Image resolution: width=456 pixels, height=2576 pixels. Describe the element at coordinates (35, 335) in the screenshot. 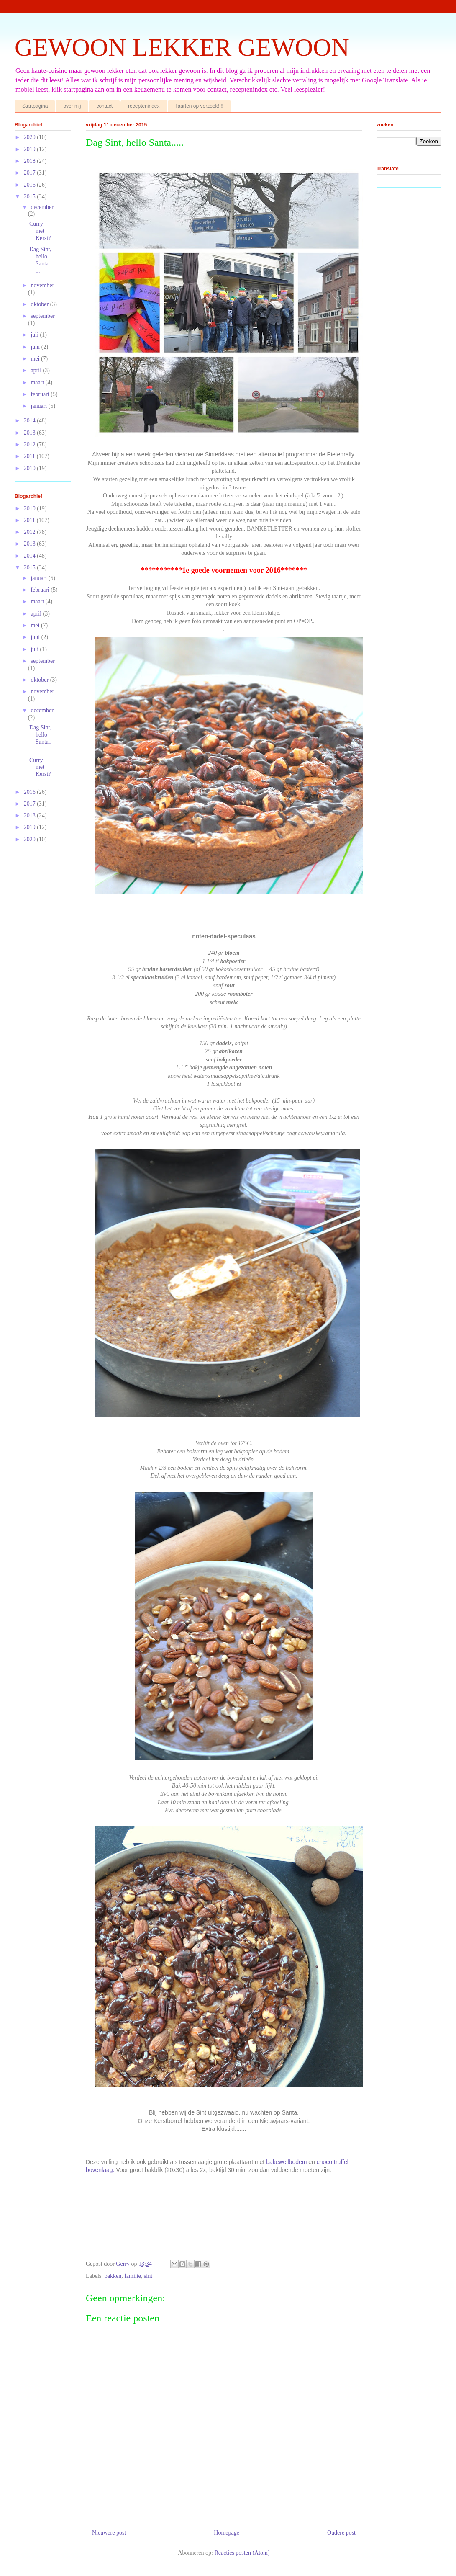

I see `juli` at that location.